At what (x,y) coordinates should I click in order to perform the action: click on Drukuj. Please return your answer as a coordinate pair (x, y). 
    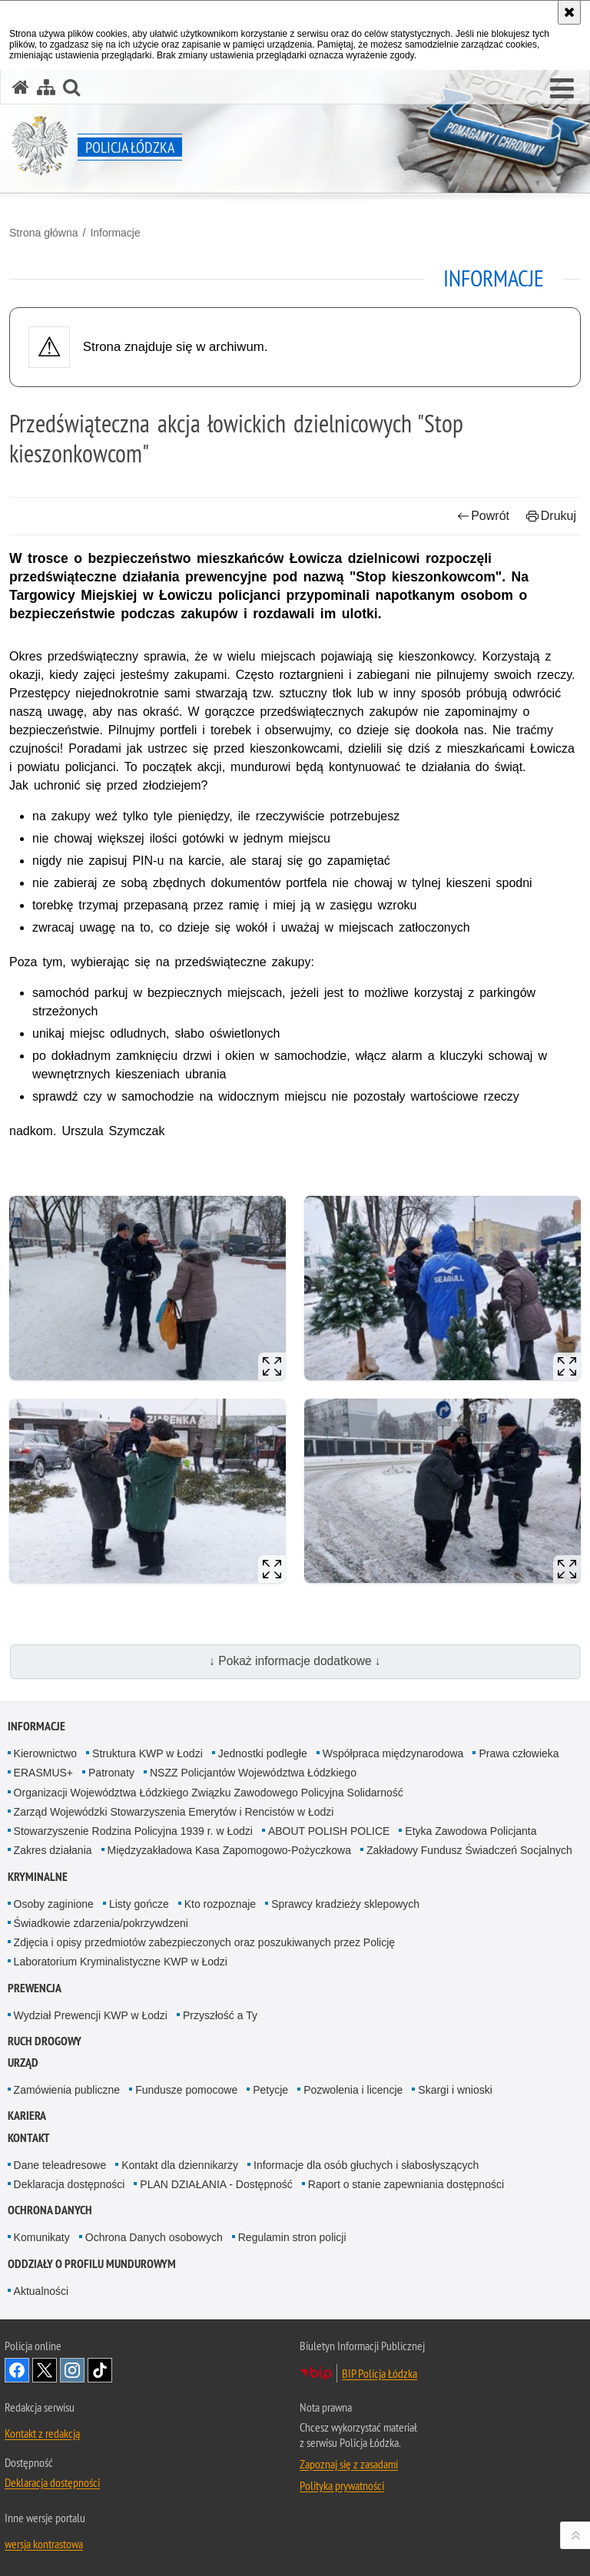
    Looking at the image, I should click on (551, 515).